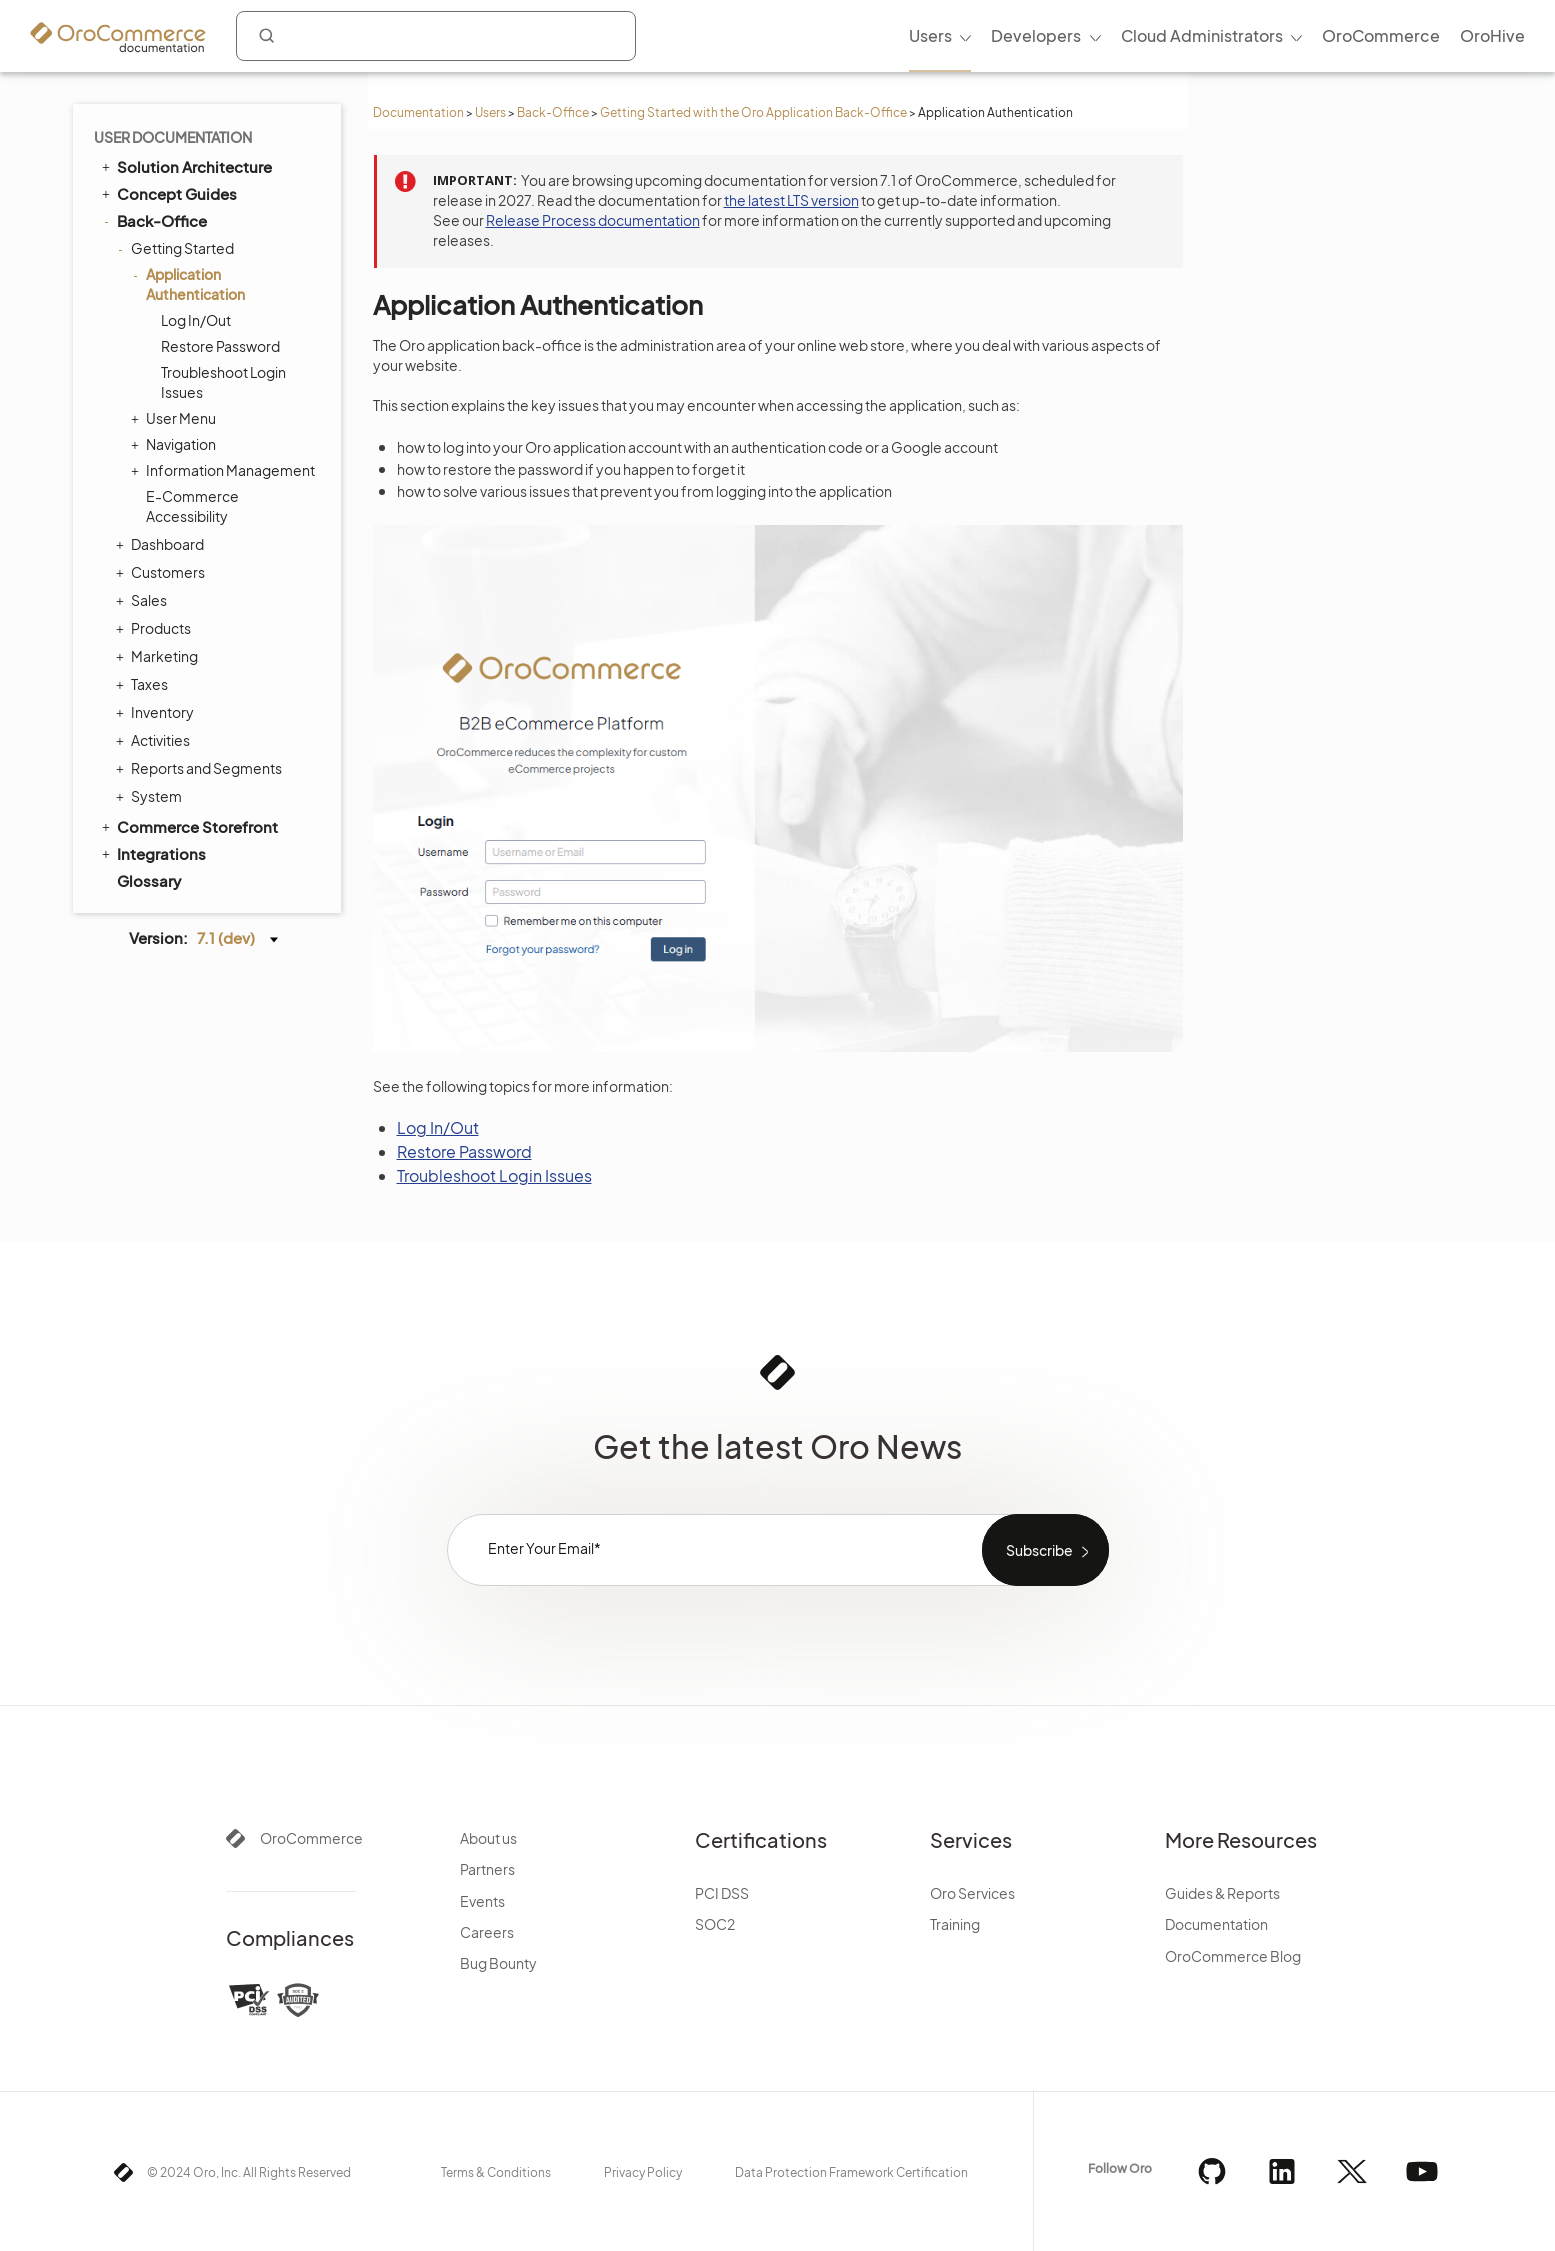 The width and height of the screenshot is (1555, 2251). What do you see at coordinates (722, 1893) in the screenshot?
I see `PCI DSS` at bounding box center [722, 1893].